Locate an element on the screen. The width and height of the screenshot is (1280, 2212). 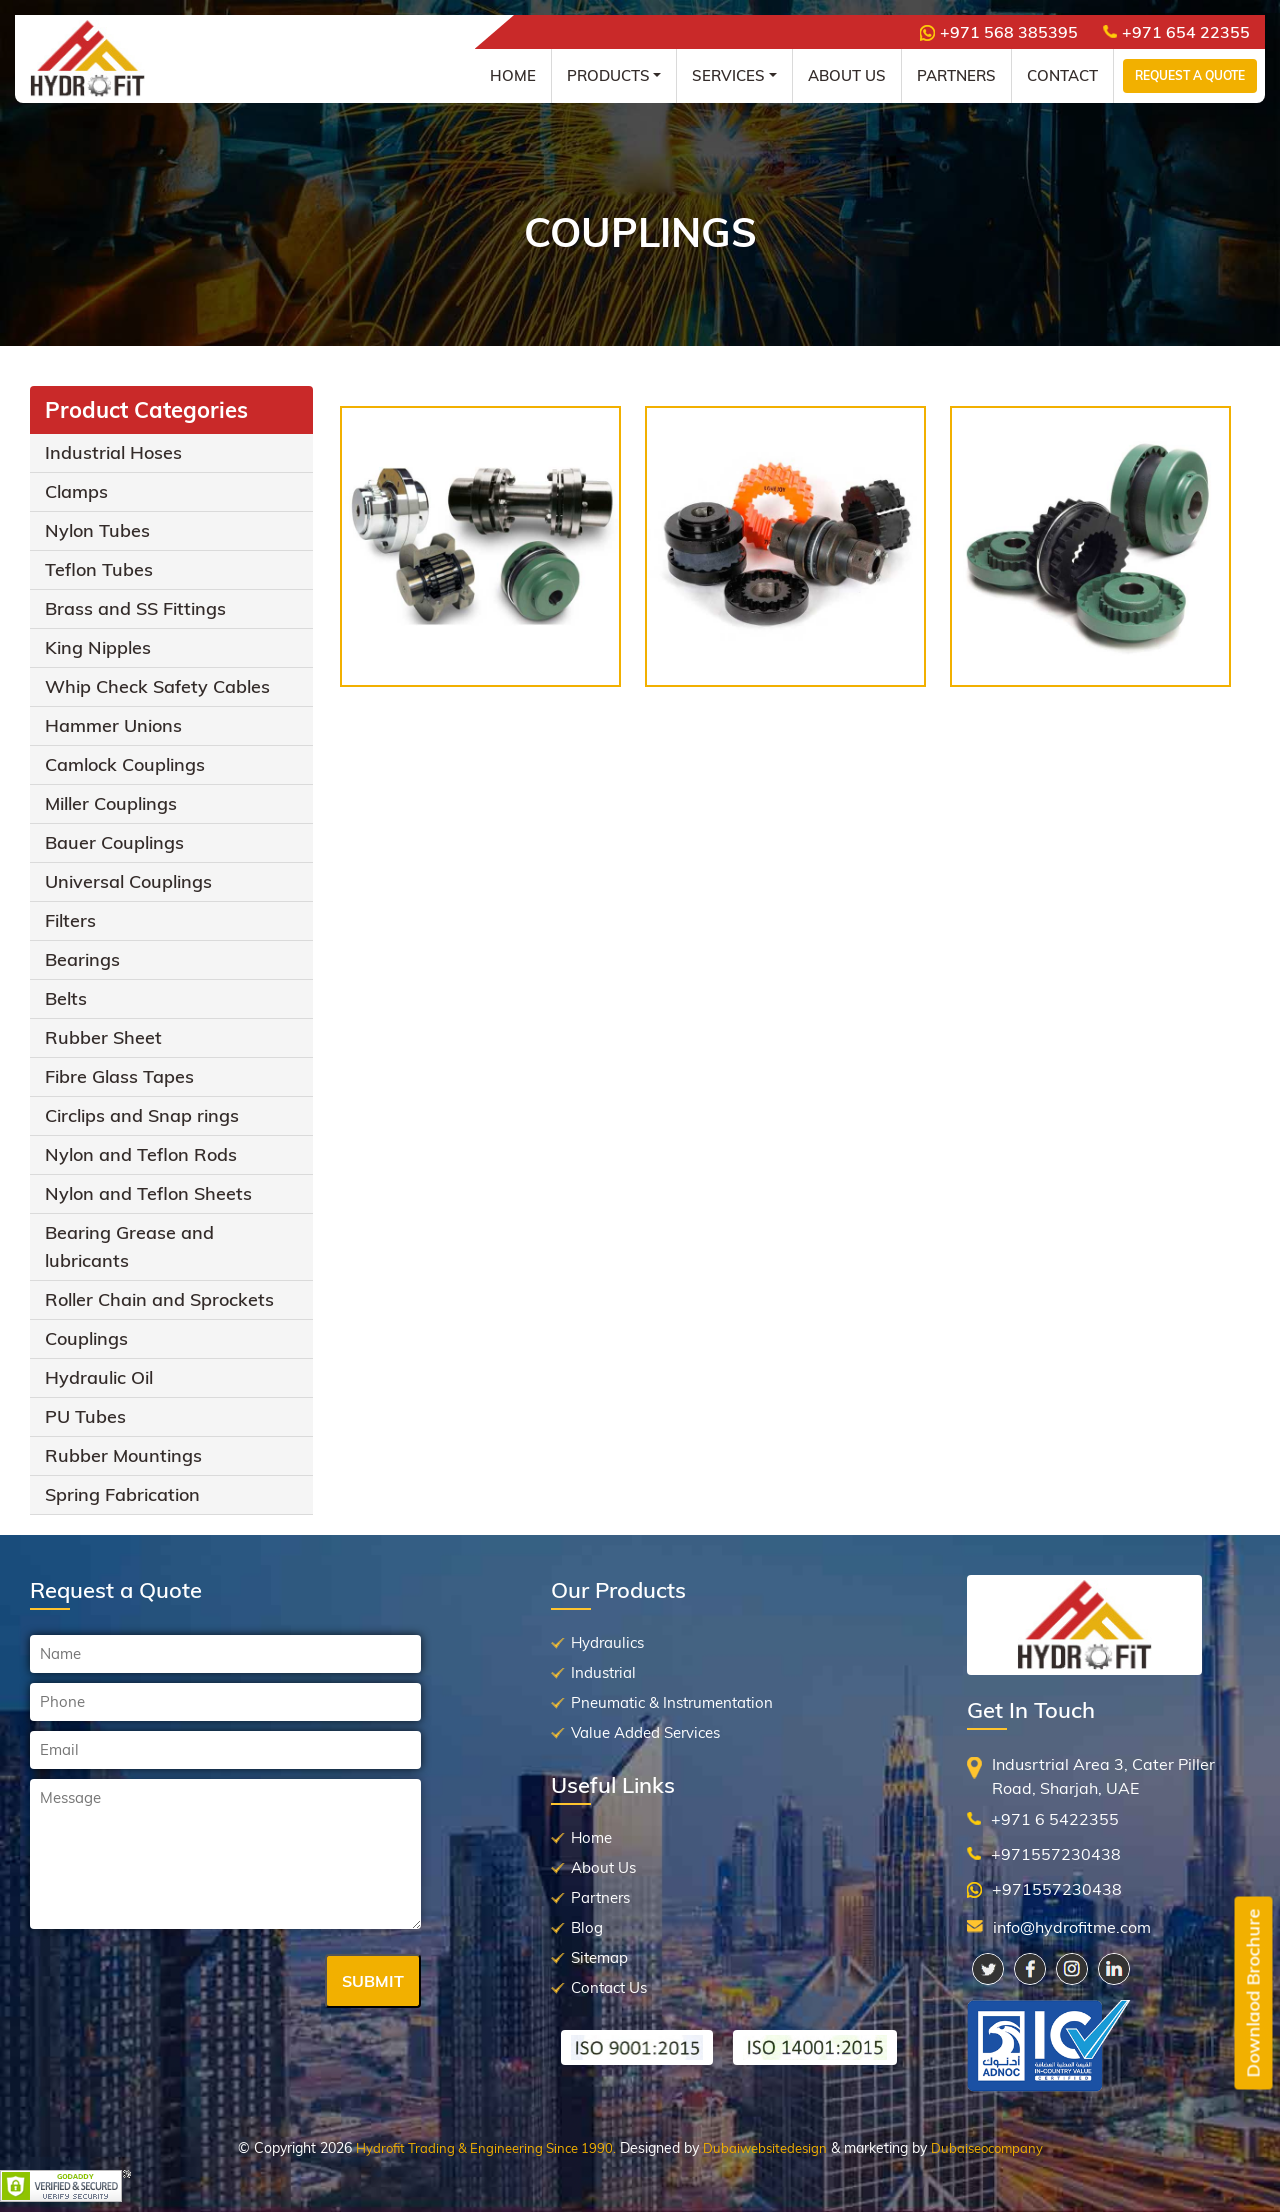
Whip Check Safety Cables is located at coordinates (157, 686).